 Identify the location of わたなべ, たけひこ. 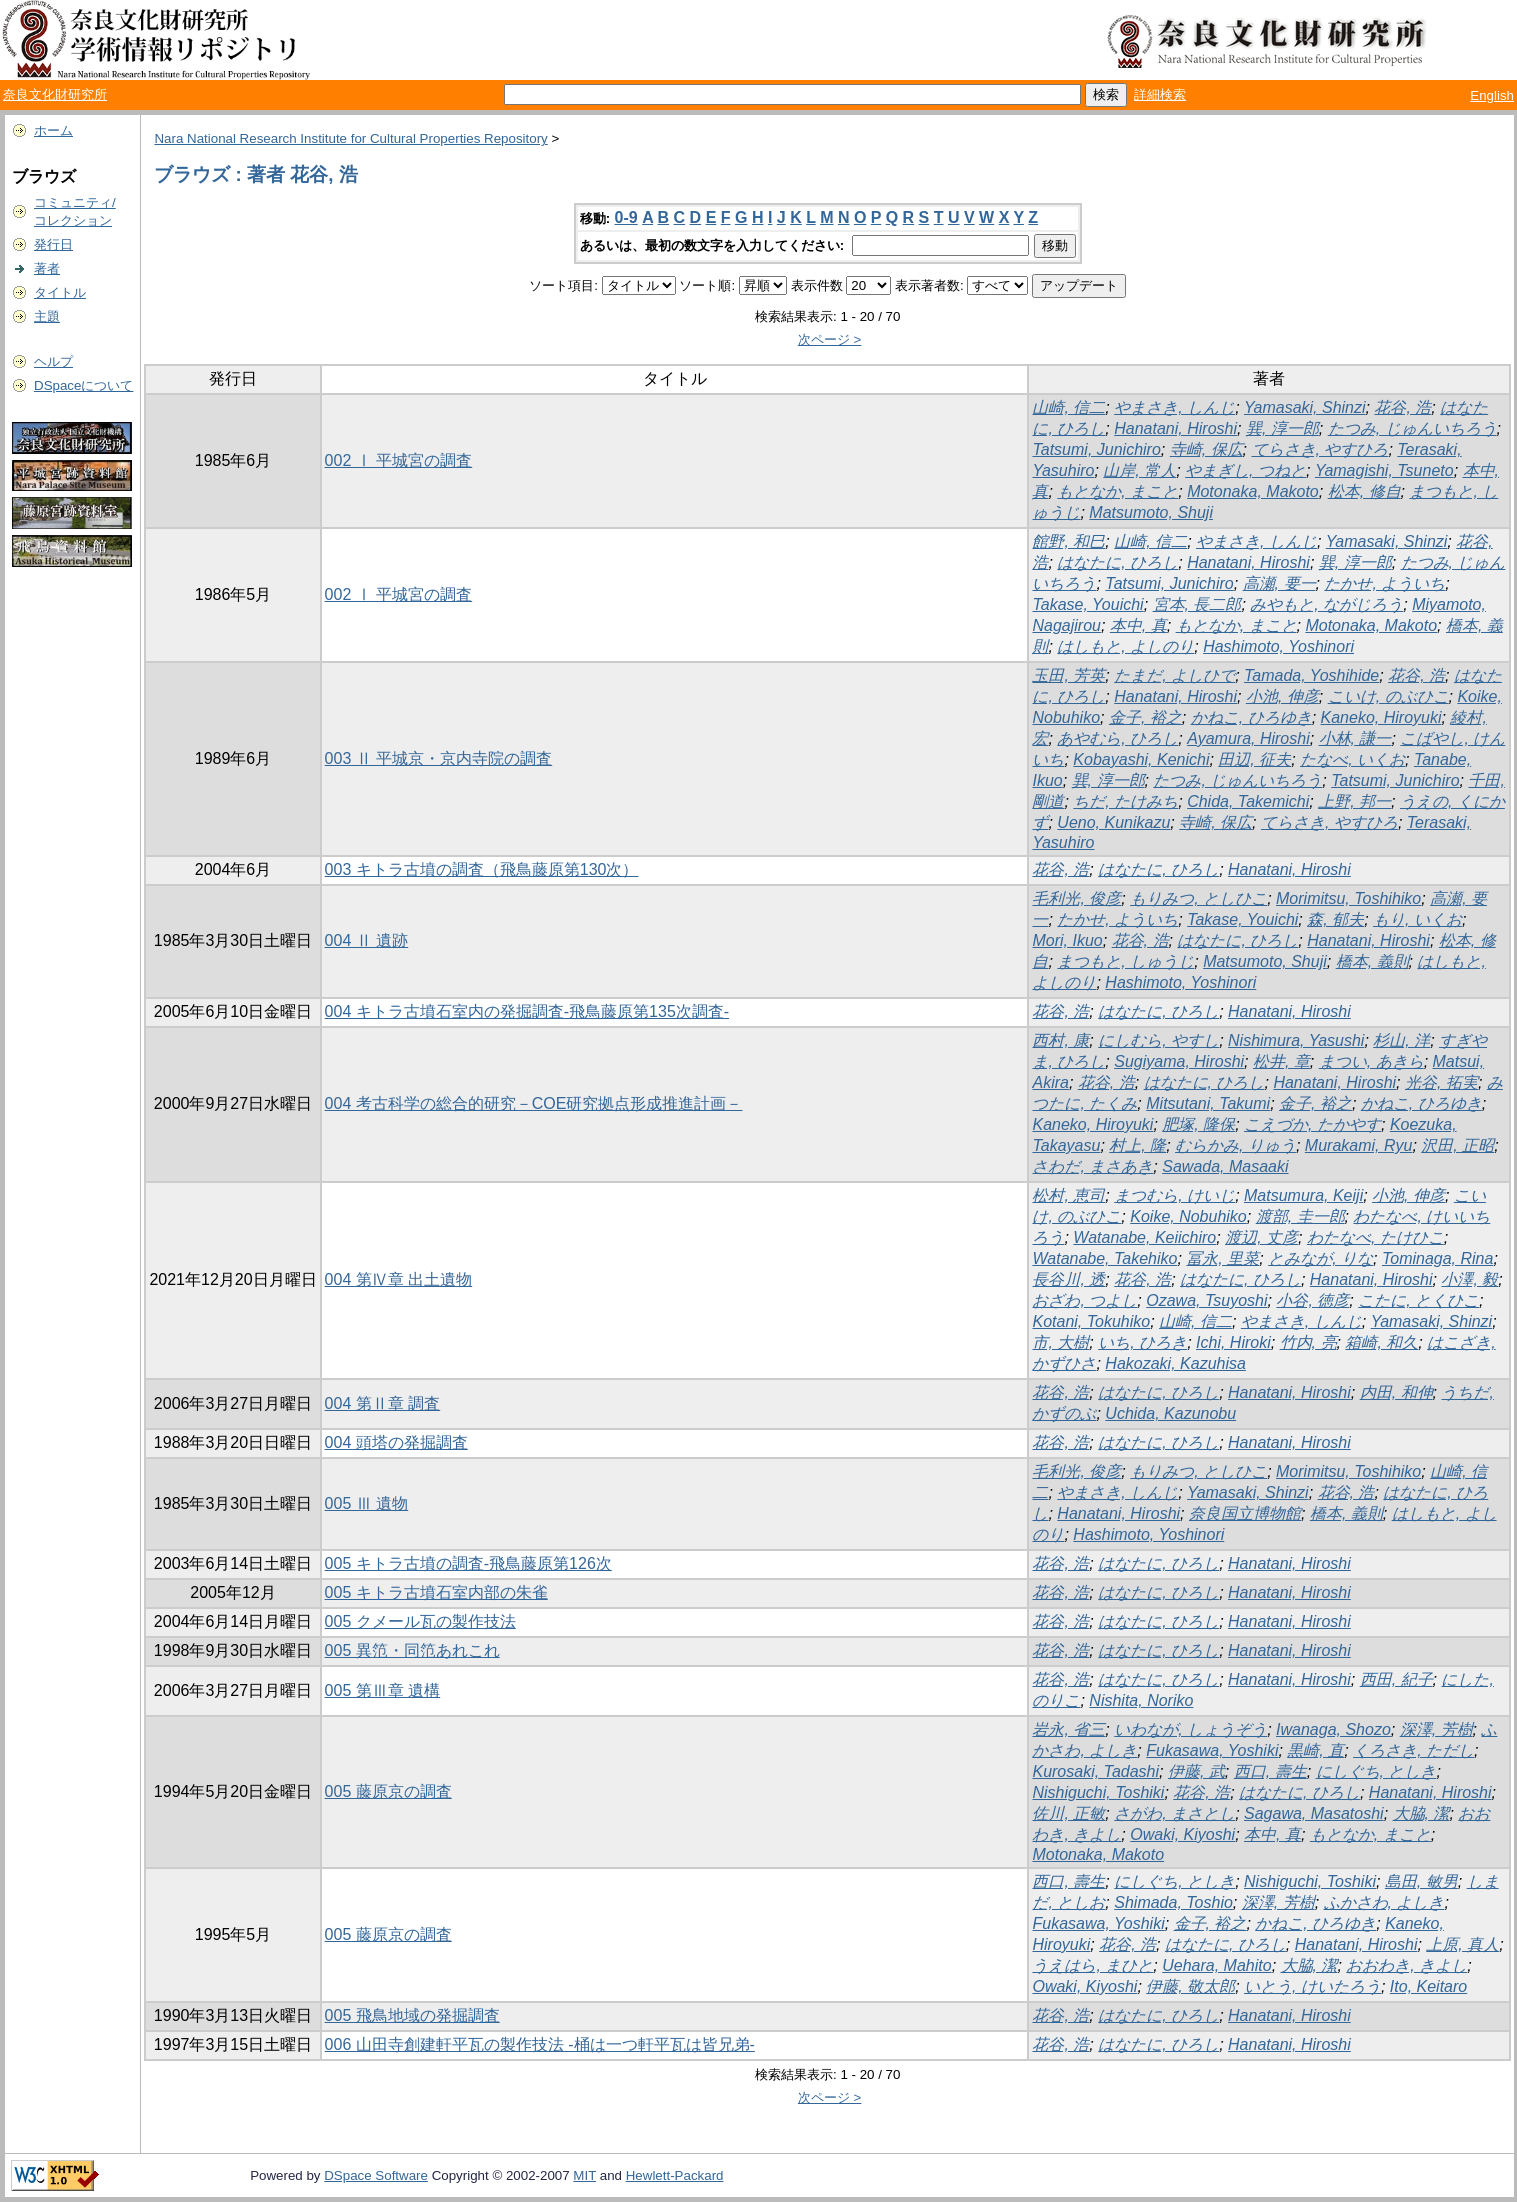
(1375, 1237).